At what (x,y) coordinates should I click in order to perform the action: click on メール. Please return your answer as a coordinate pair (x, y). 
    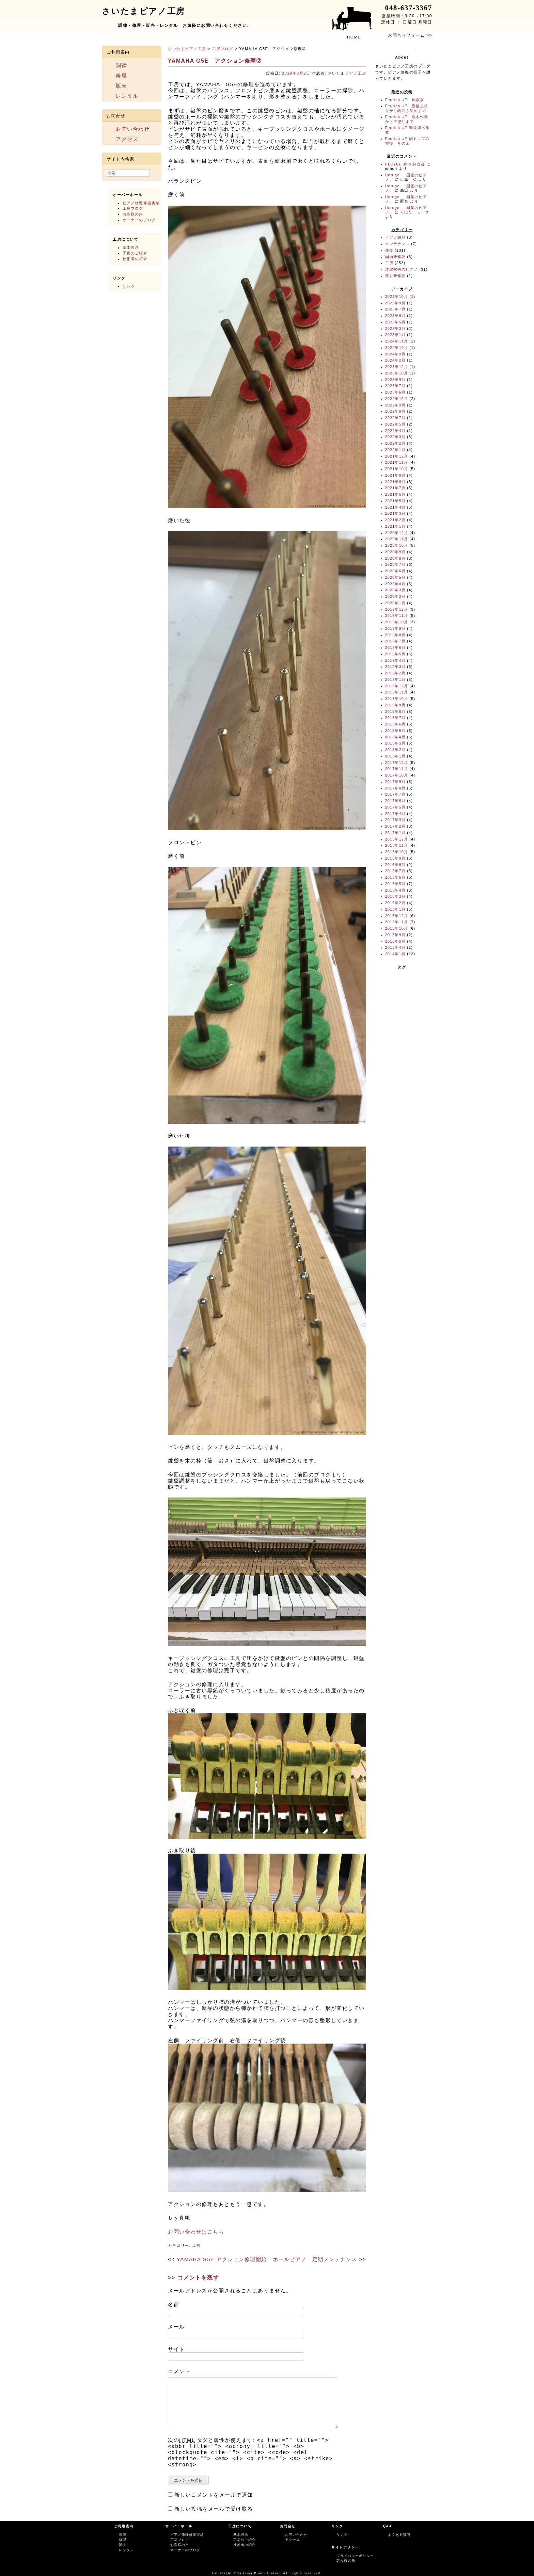
    Looking at the image, I should click on (176, 2327).